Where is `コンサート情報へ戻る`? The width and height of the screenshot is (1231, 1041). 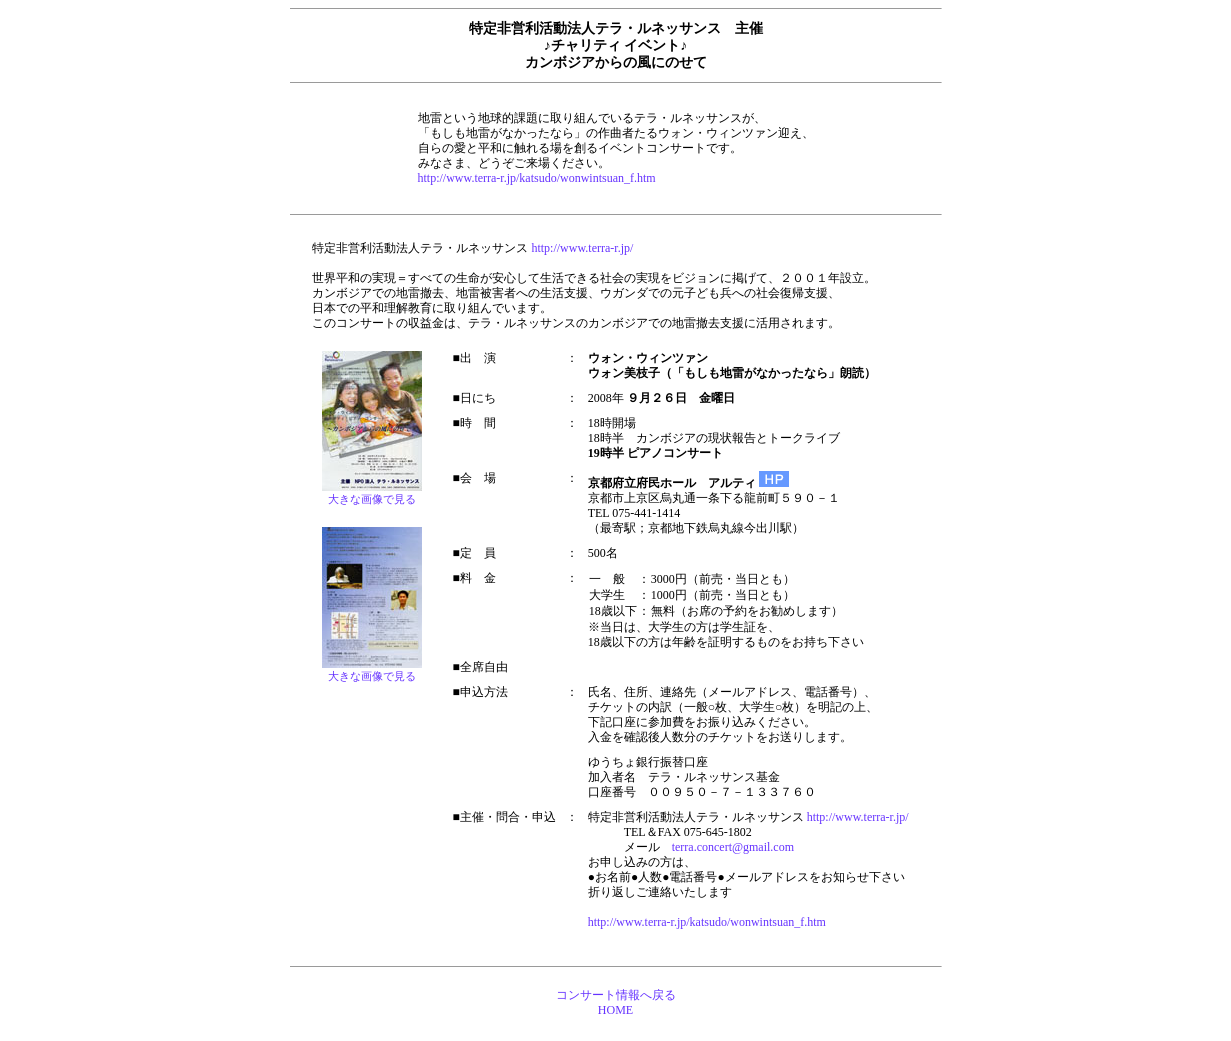 コンサート情報へ戻る is located at coordinates (616, 995).